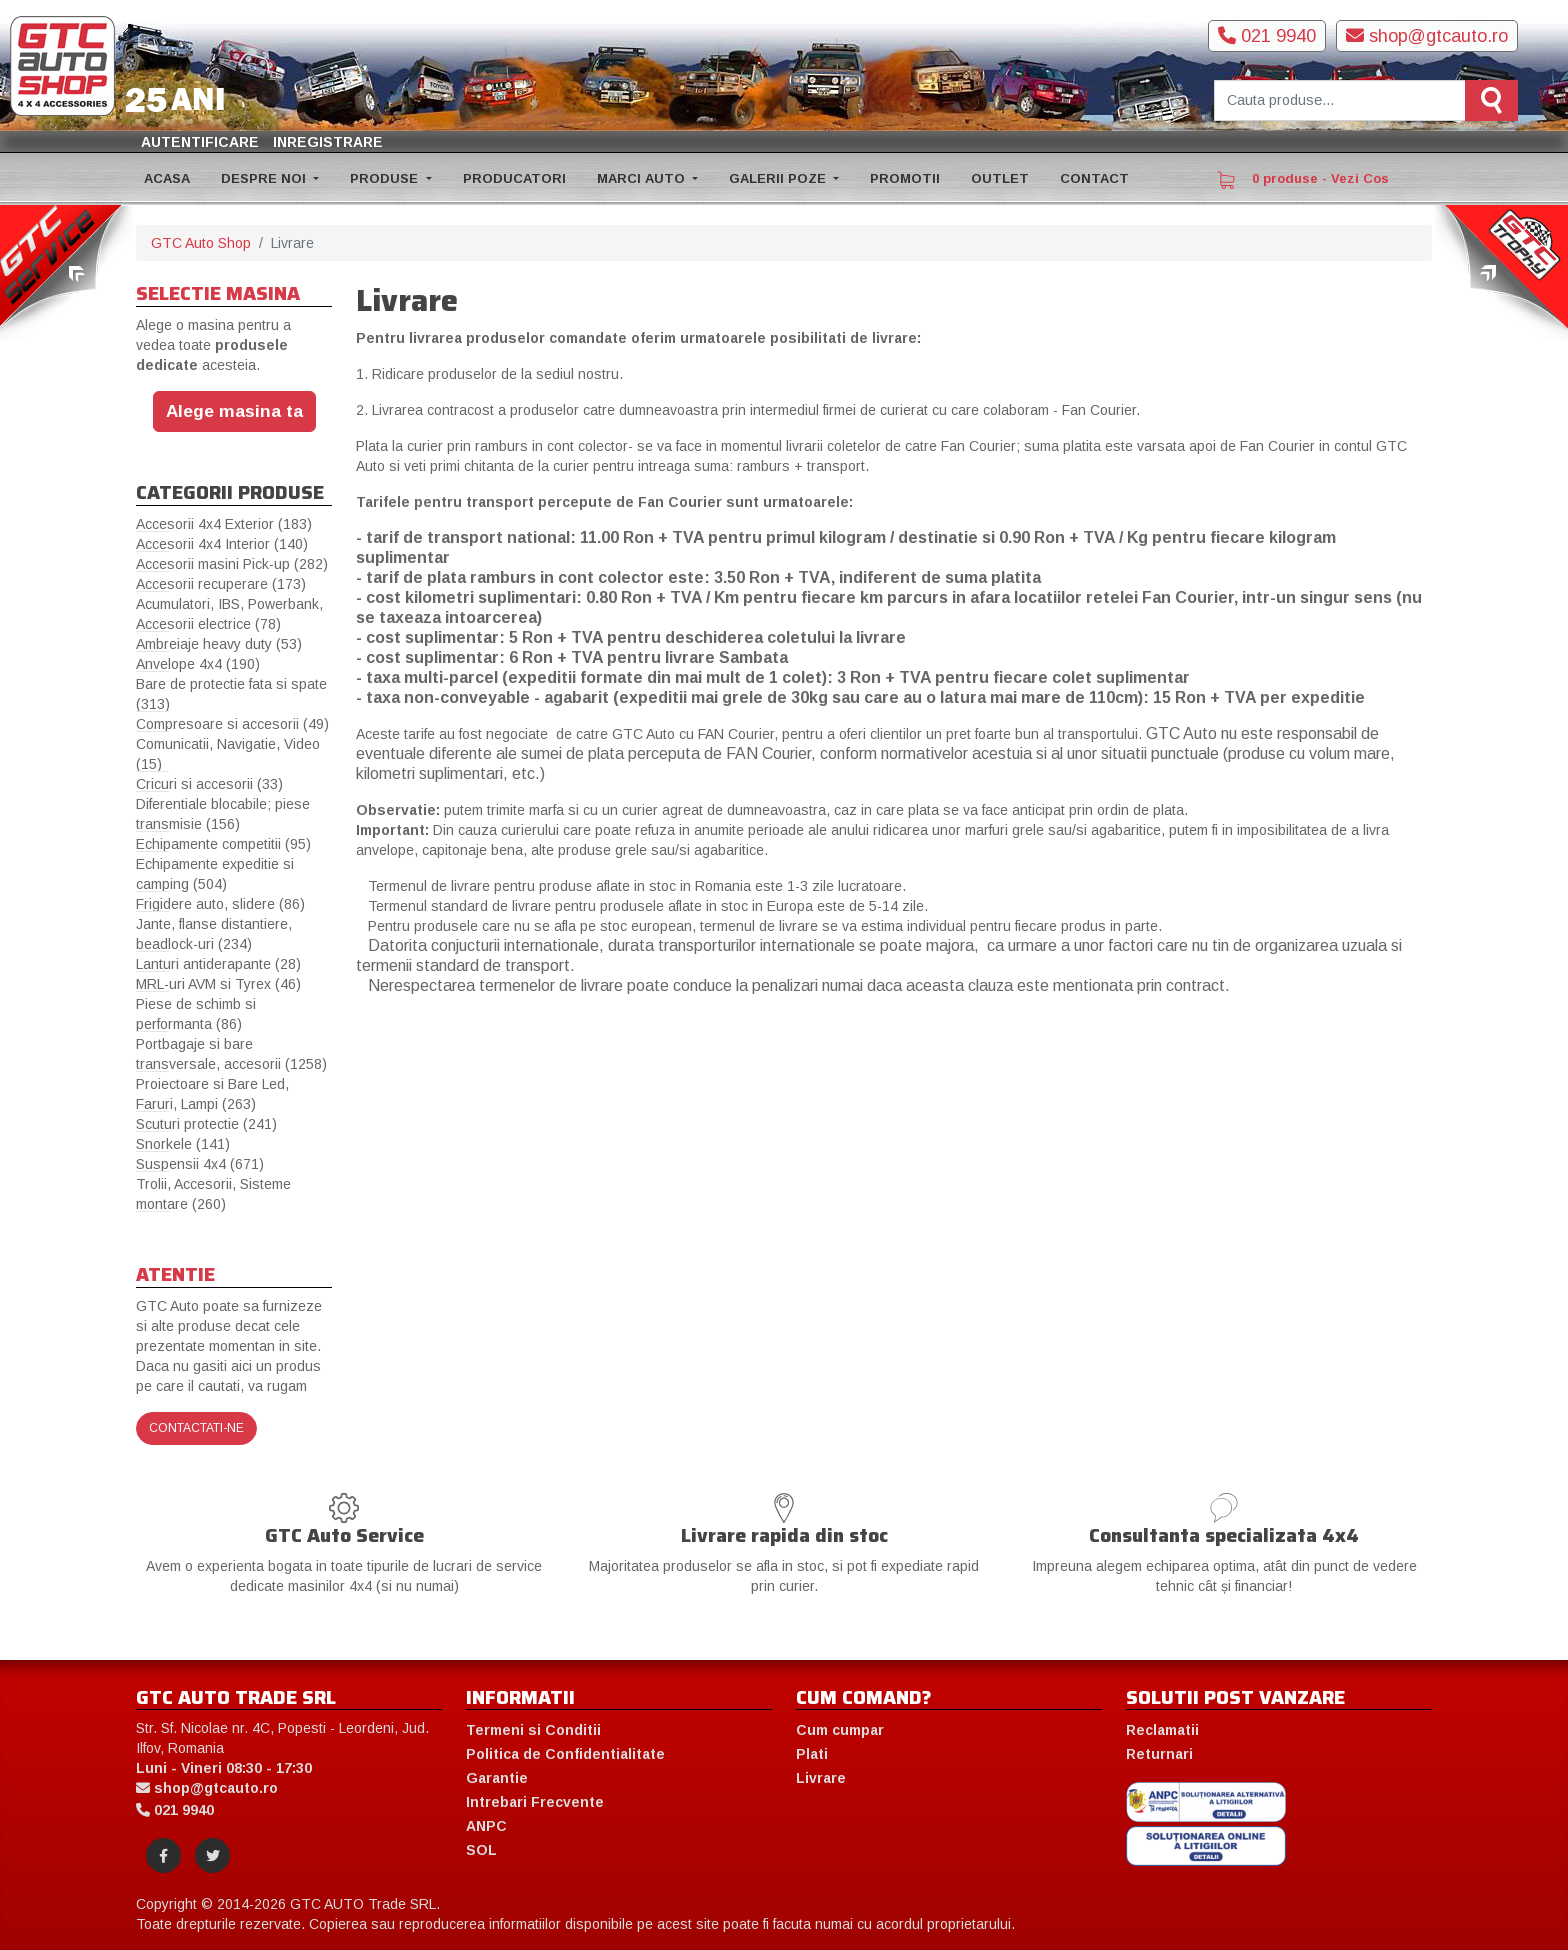  What do you see at coordinates (565, 1754) in the screenshot?
I see `Politica de Confidentialitate` at bounding box center [565, 1754].